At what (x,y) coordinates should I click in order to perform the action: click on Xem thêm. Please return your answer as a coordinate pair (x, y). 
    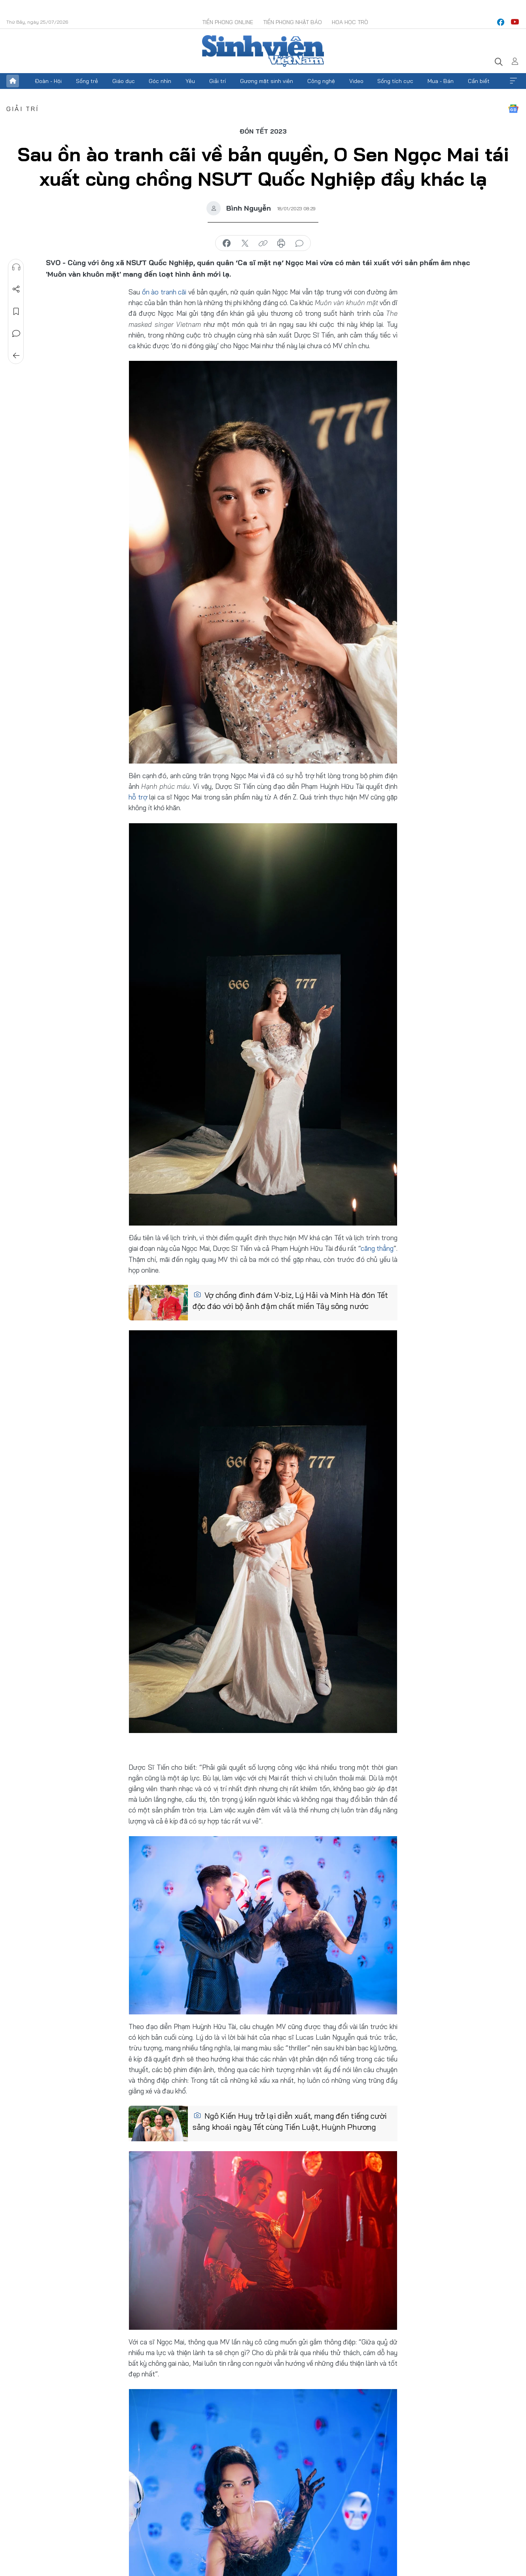
    Looking at the image, I should click on (513, 81).